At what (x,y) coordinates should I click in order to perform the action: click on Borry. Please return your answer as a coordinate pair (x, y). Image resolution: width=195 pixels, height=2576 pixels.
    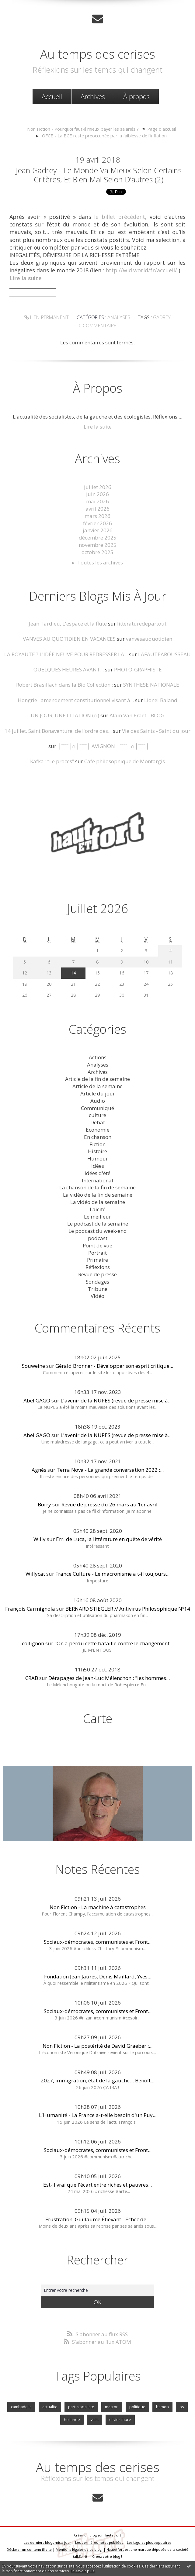
    Looking at the image, I should click on (44, 1504).